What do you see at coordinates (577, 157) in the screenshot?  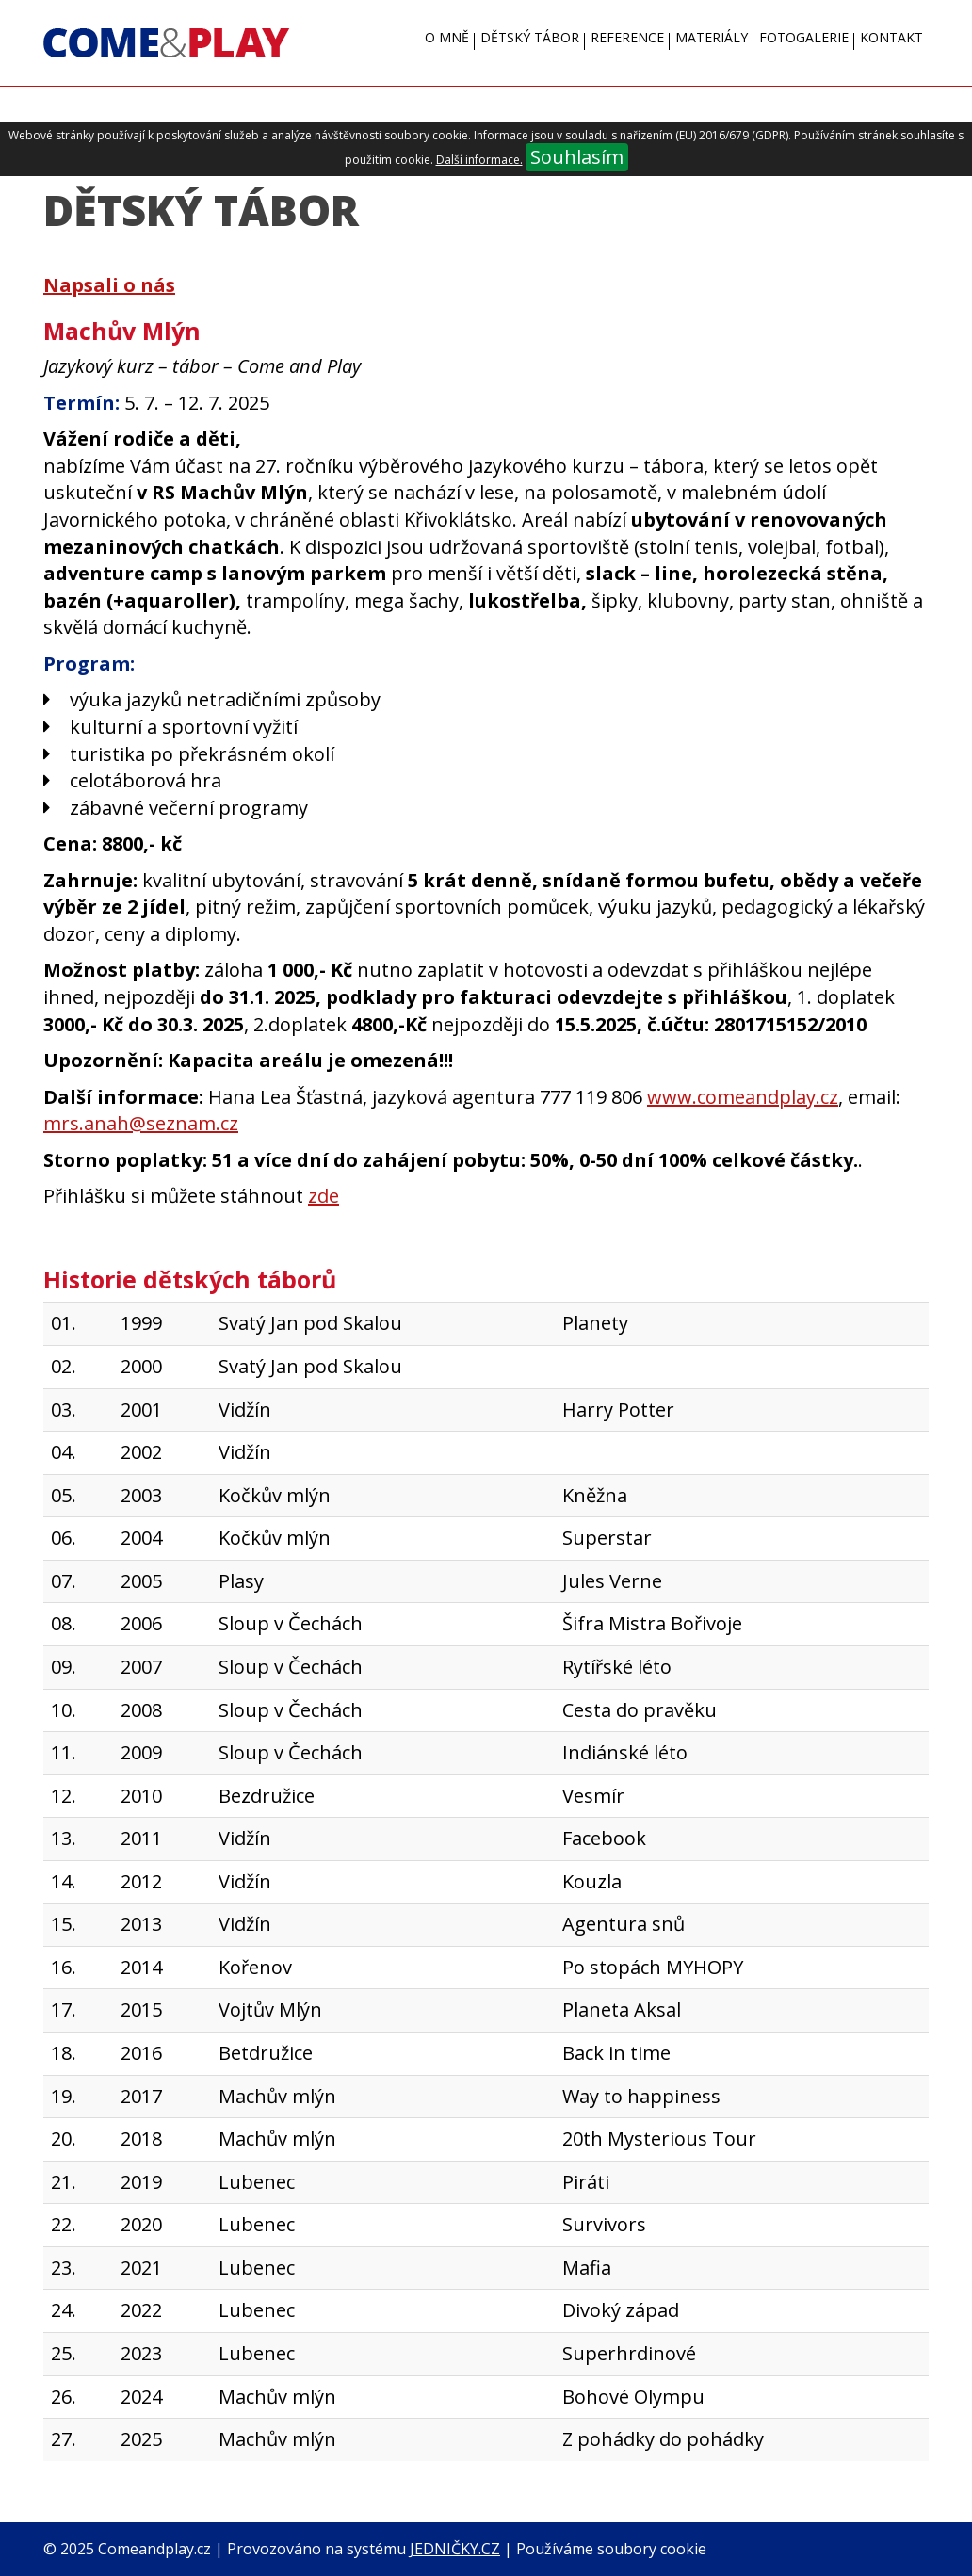 I see `Souhlasím` at bounding box center [577, 157].